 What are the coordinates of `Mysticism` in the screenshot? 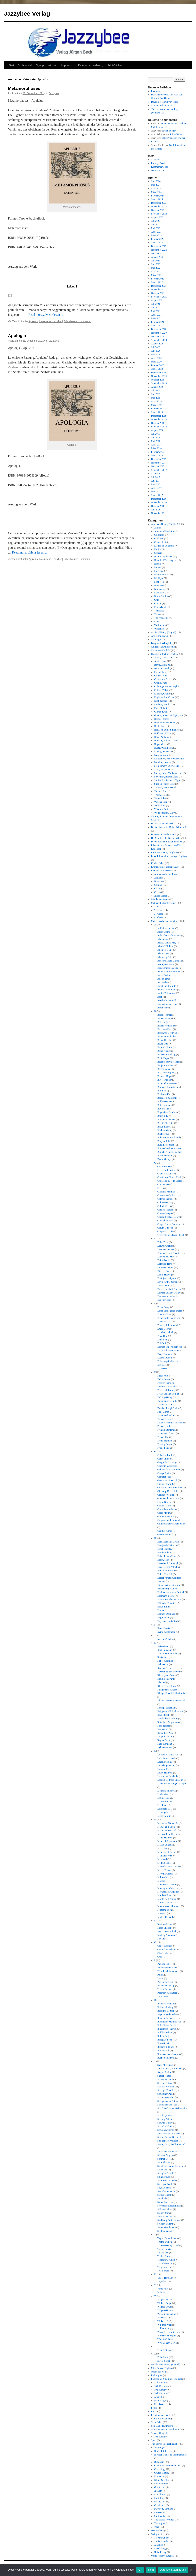 It's located at (159, 2501).